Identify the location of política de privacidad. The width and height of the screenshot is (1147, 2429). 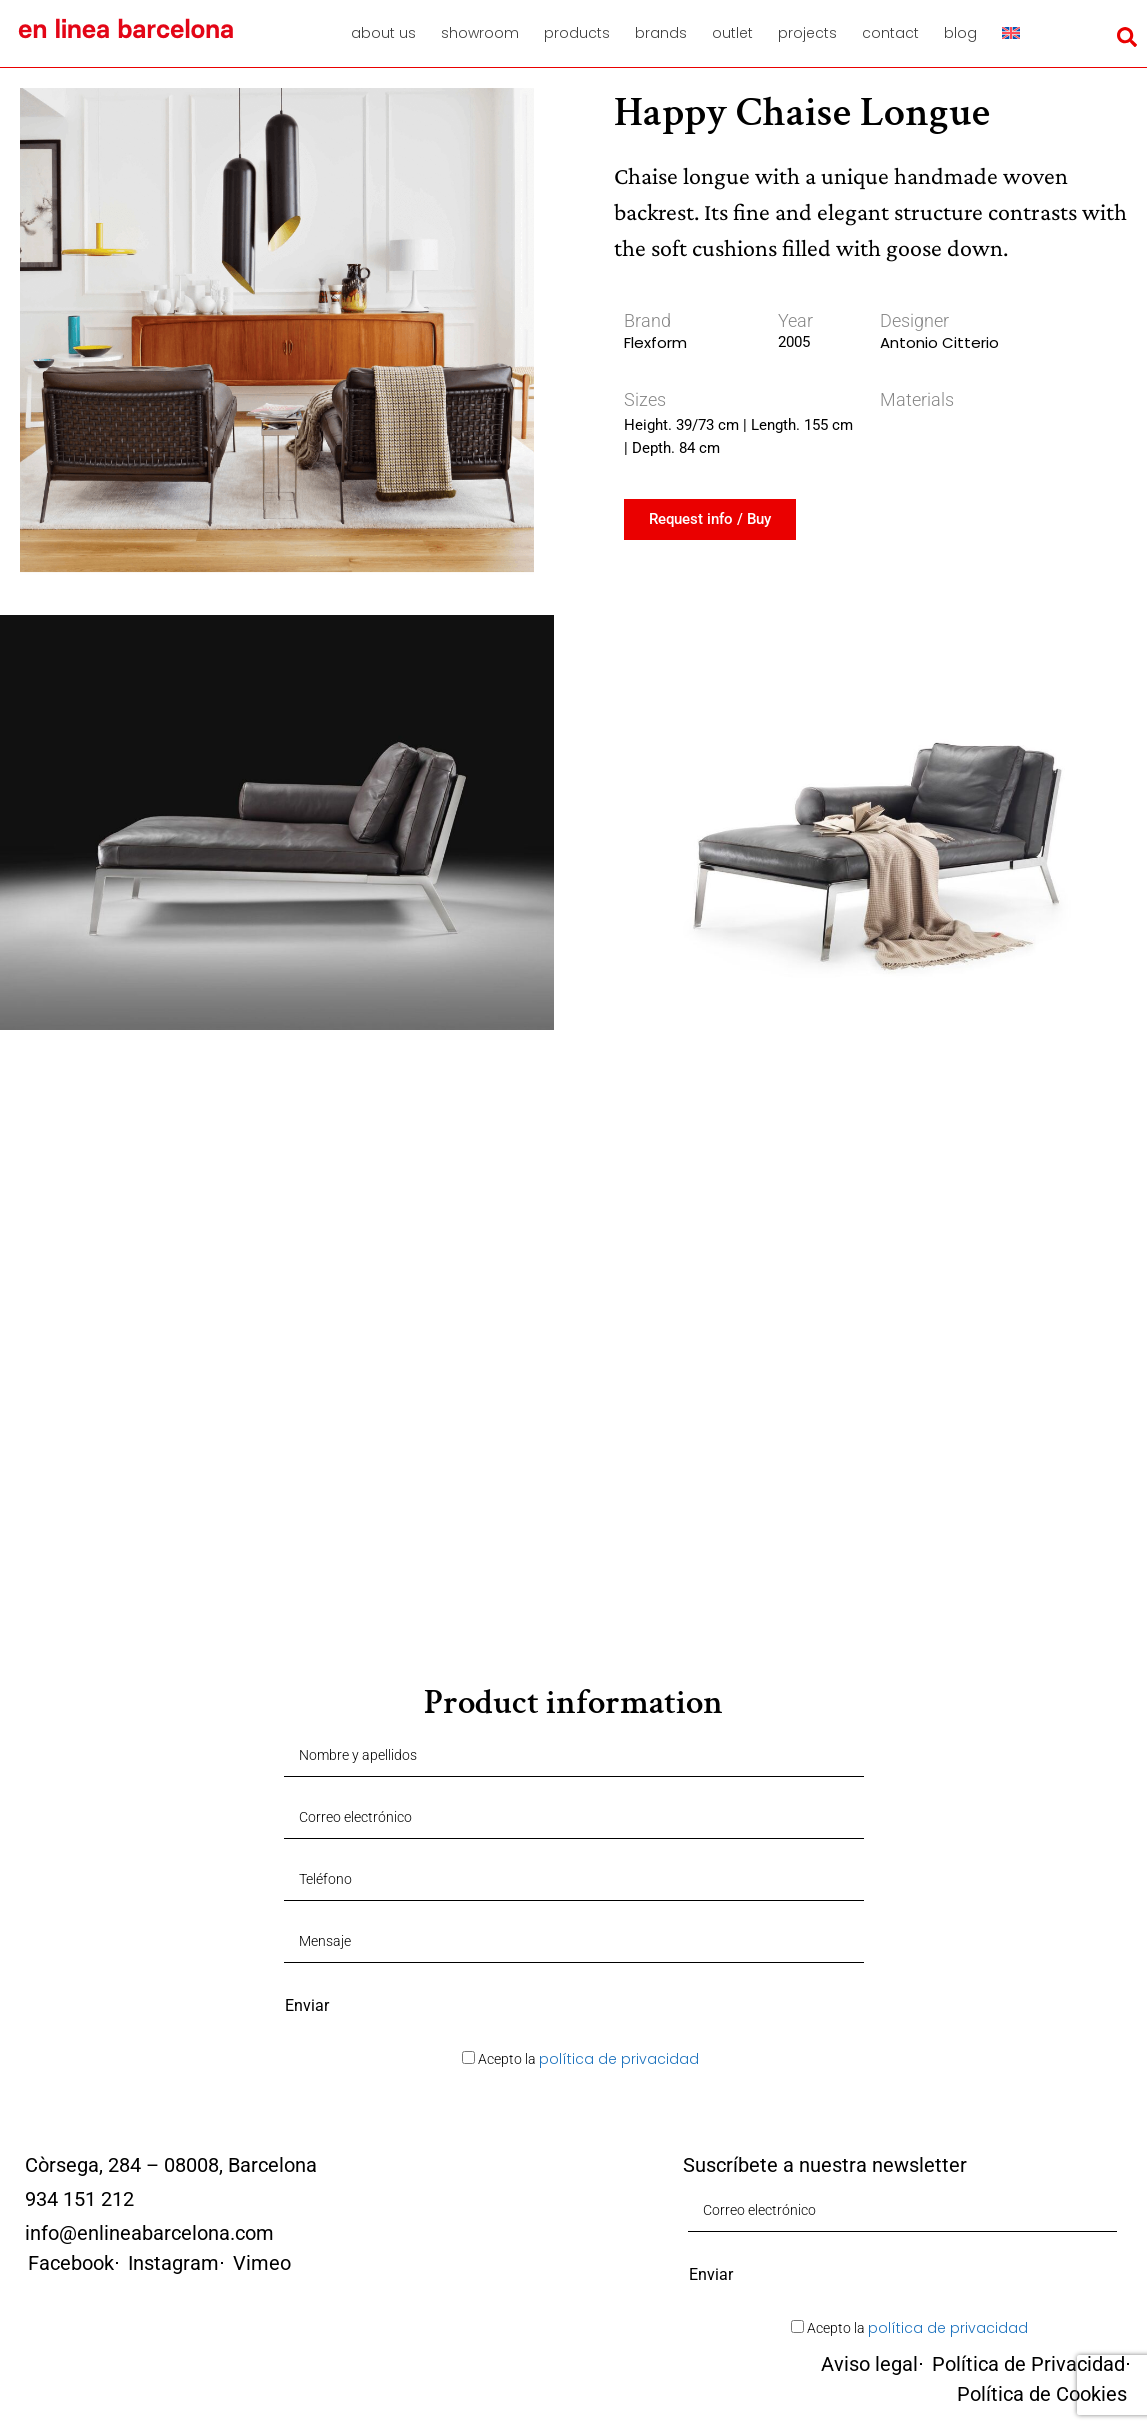
(619, 2059).